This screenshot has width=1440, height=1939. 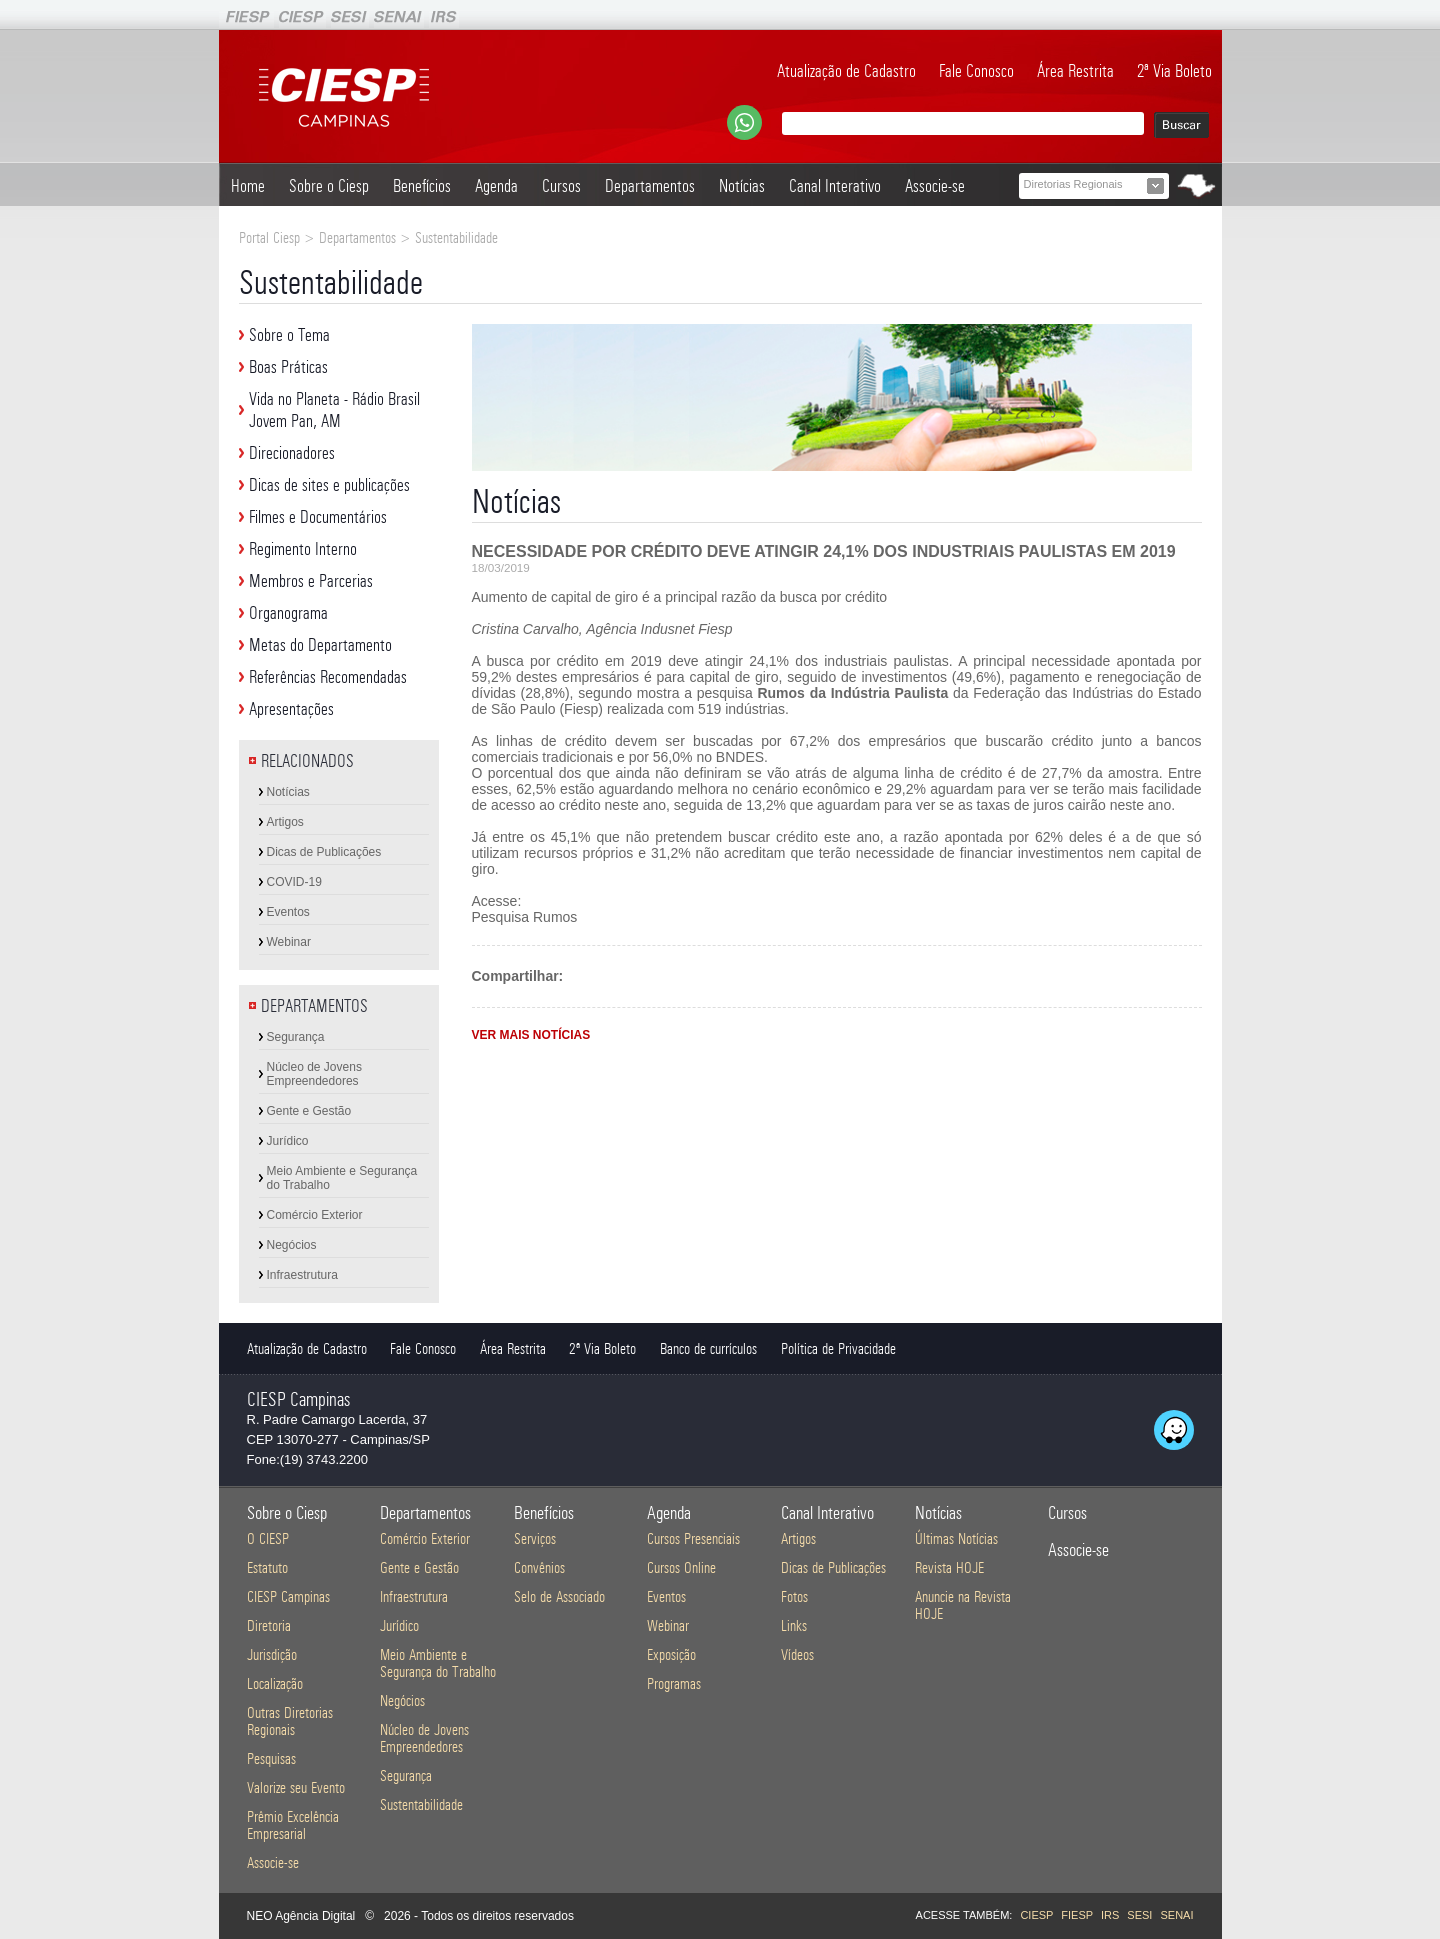 What do you see at coordinates (288, 1596) in the screenshot?
I see `CIESP Campinas` at bounding box center [288, 1596].